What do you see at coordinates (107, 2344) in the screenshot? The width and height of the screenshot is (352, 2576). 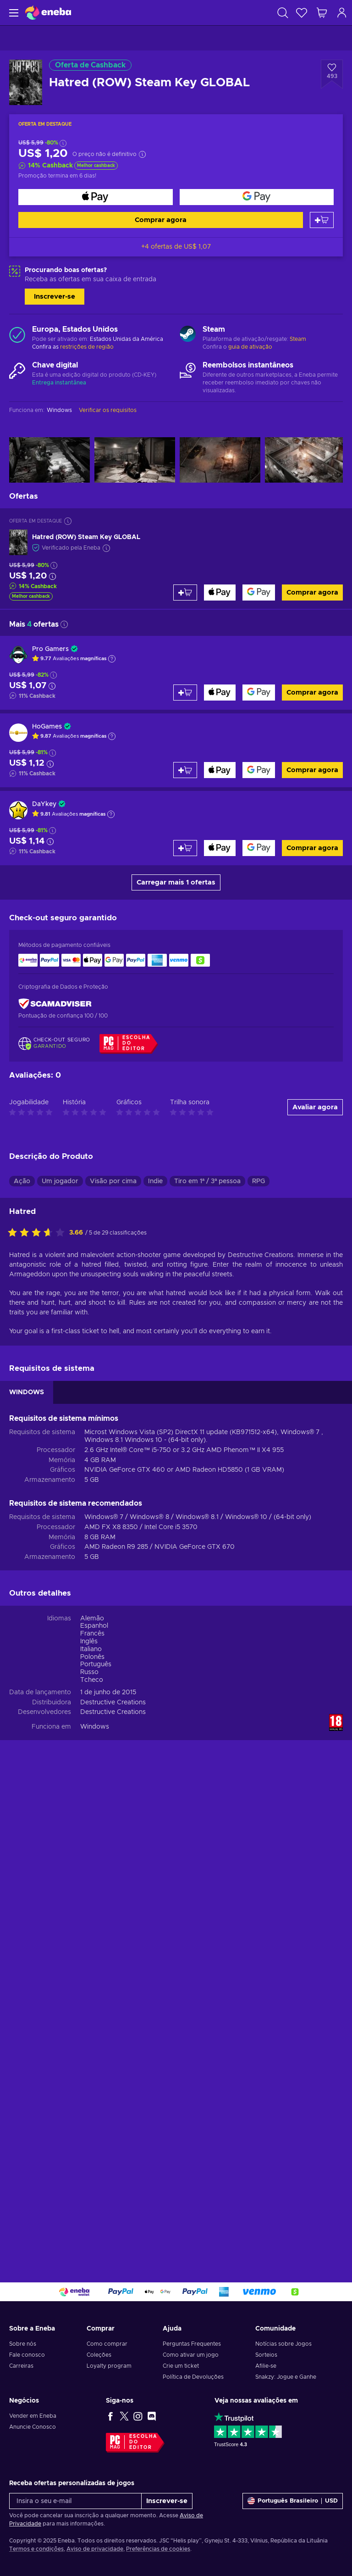 I see `Como comprar` at bounding box center [107, 2344].